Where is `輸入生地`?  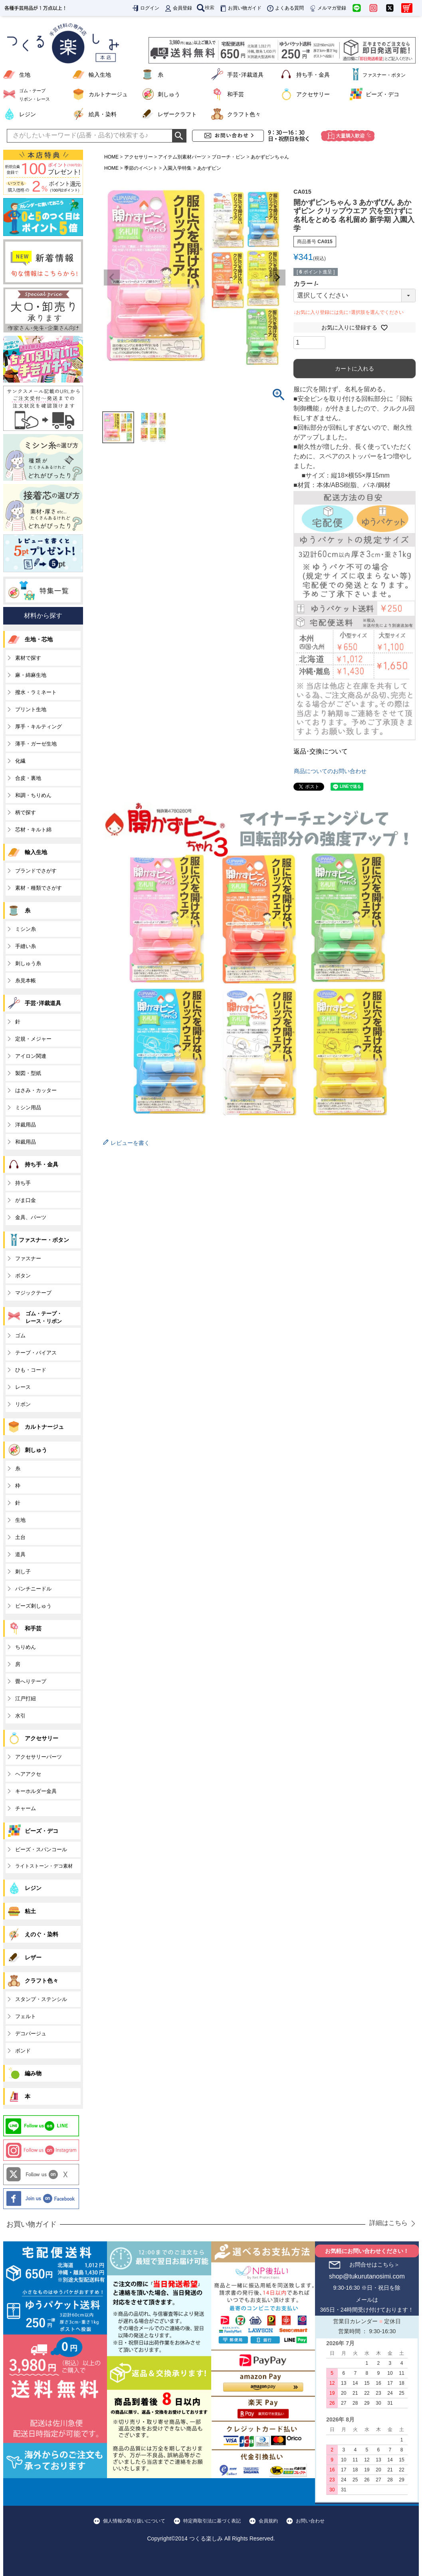
輸入生地 is located at coordinates (100, 74).